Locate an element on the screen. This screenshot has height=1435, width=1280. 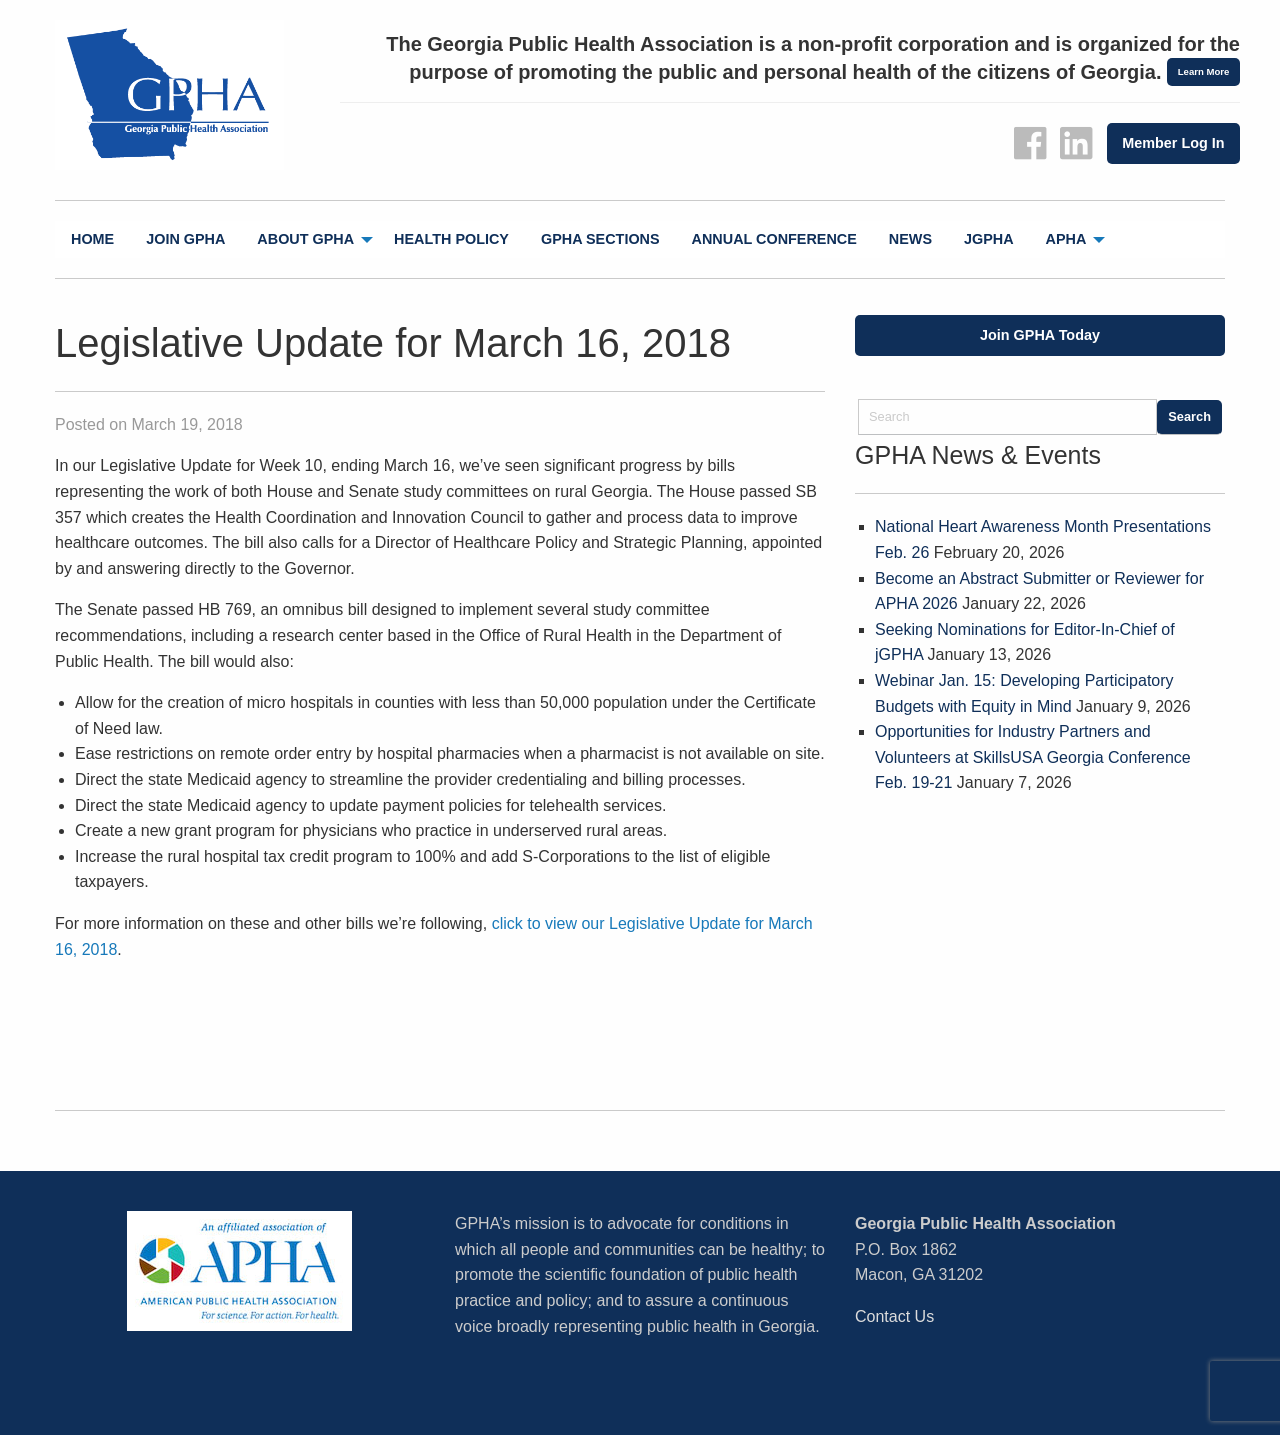
APHA is located at coordinates (1066, 239).